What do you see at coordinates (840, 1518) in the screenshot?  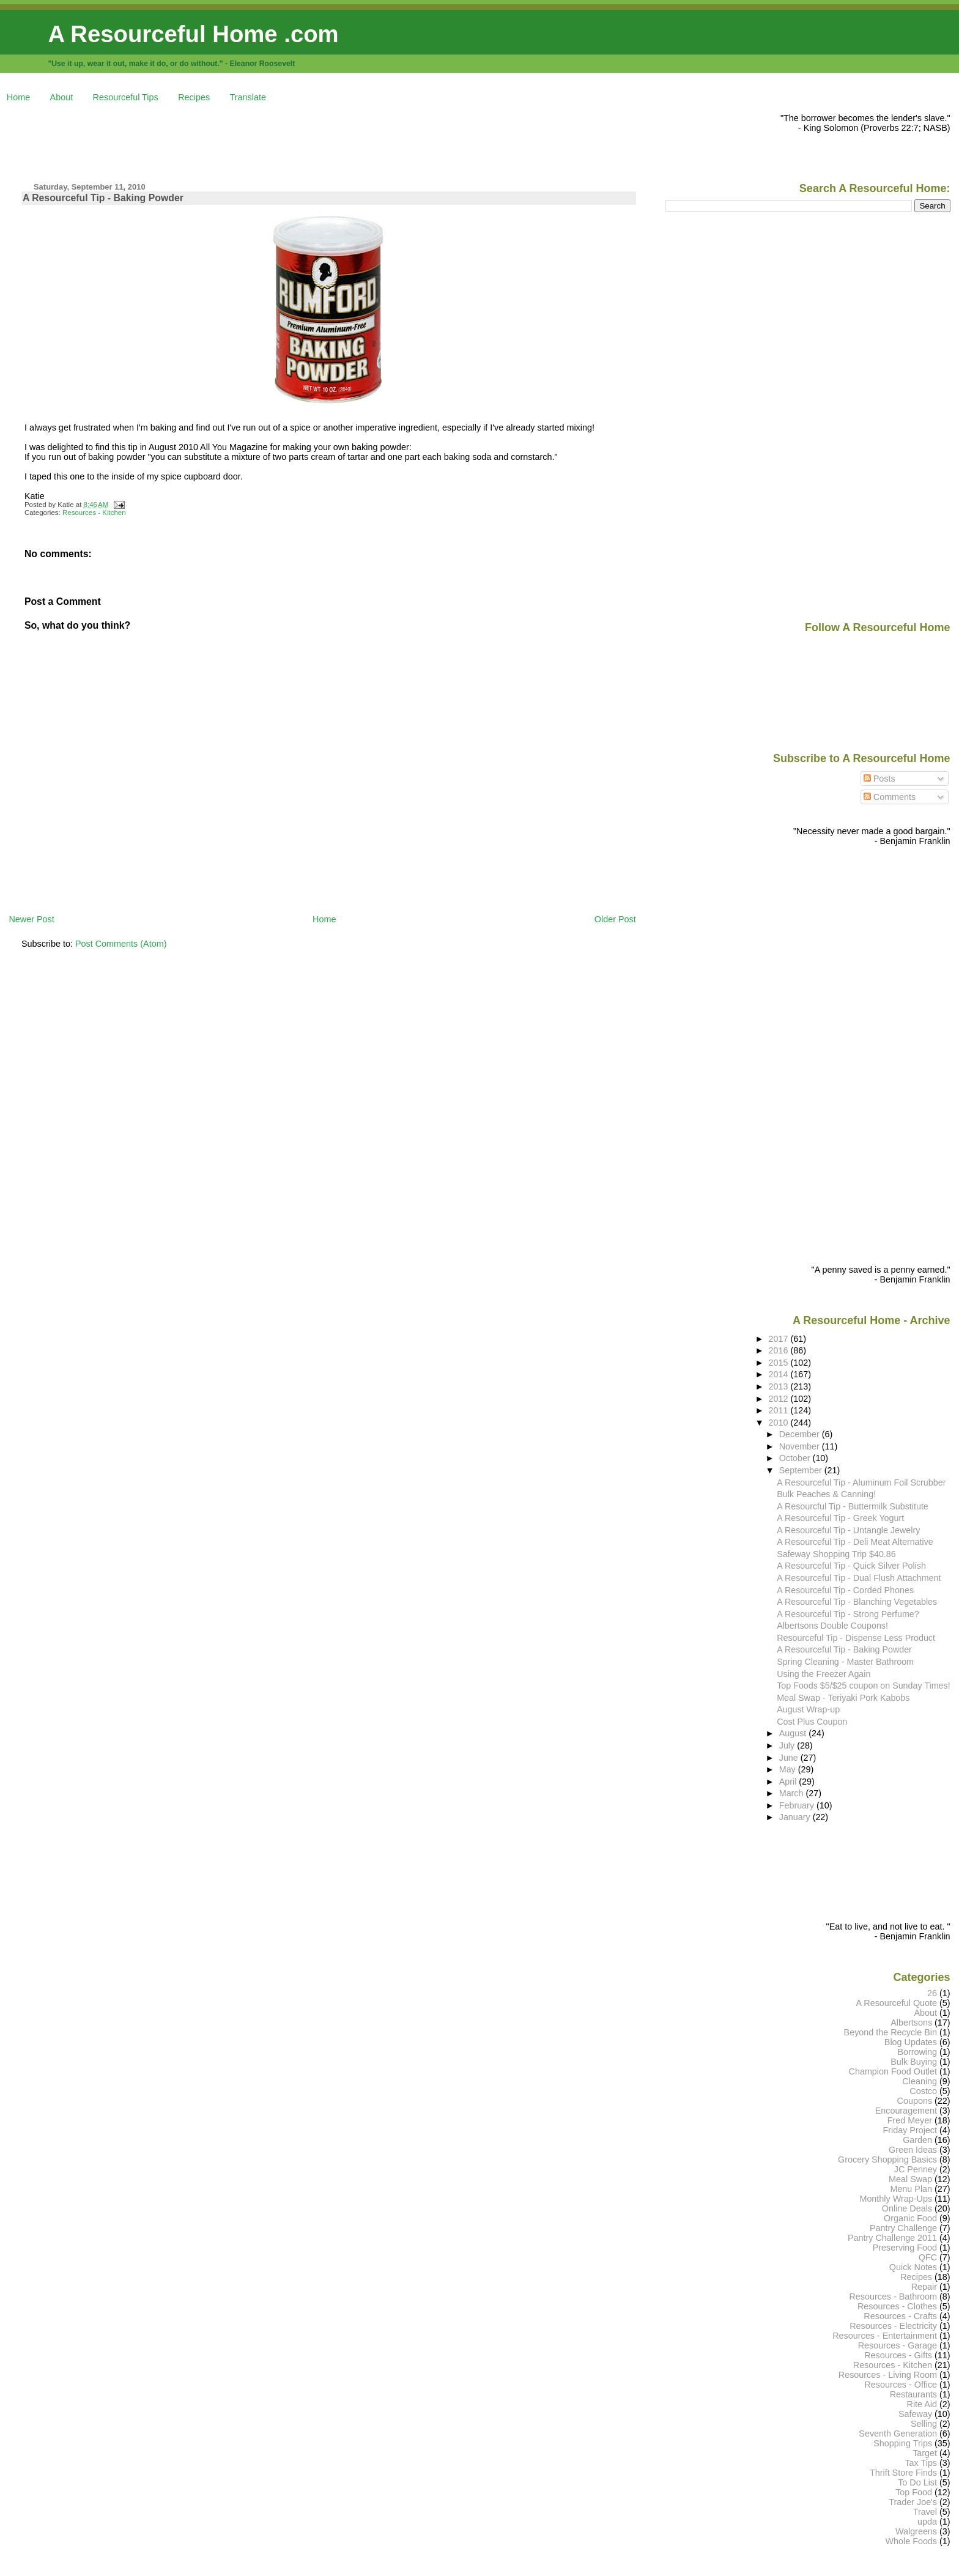 I see `A Resourceful Tip - Greek Yogurt` at bounding box center [840, 1518].